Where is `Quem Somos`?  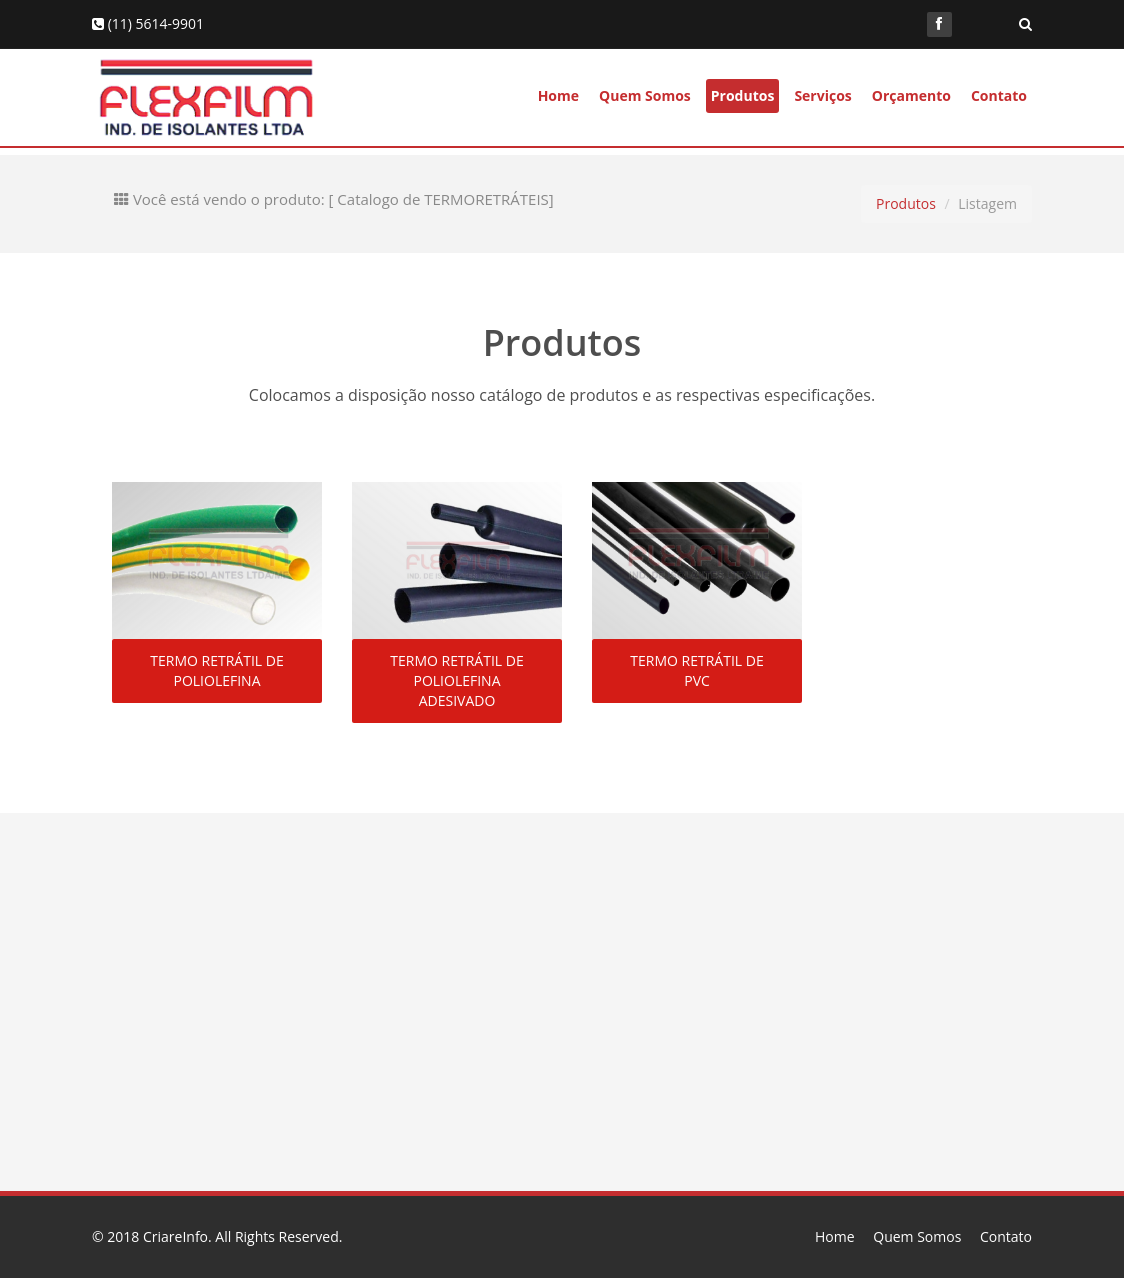 Quem Somos is located at coordinates (645, 95).